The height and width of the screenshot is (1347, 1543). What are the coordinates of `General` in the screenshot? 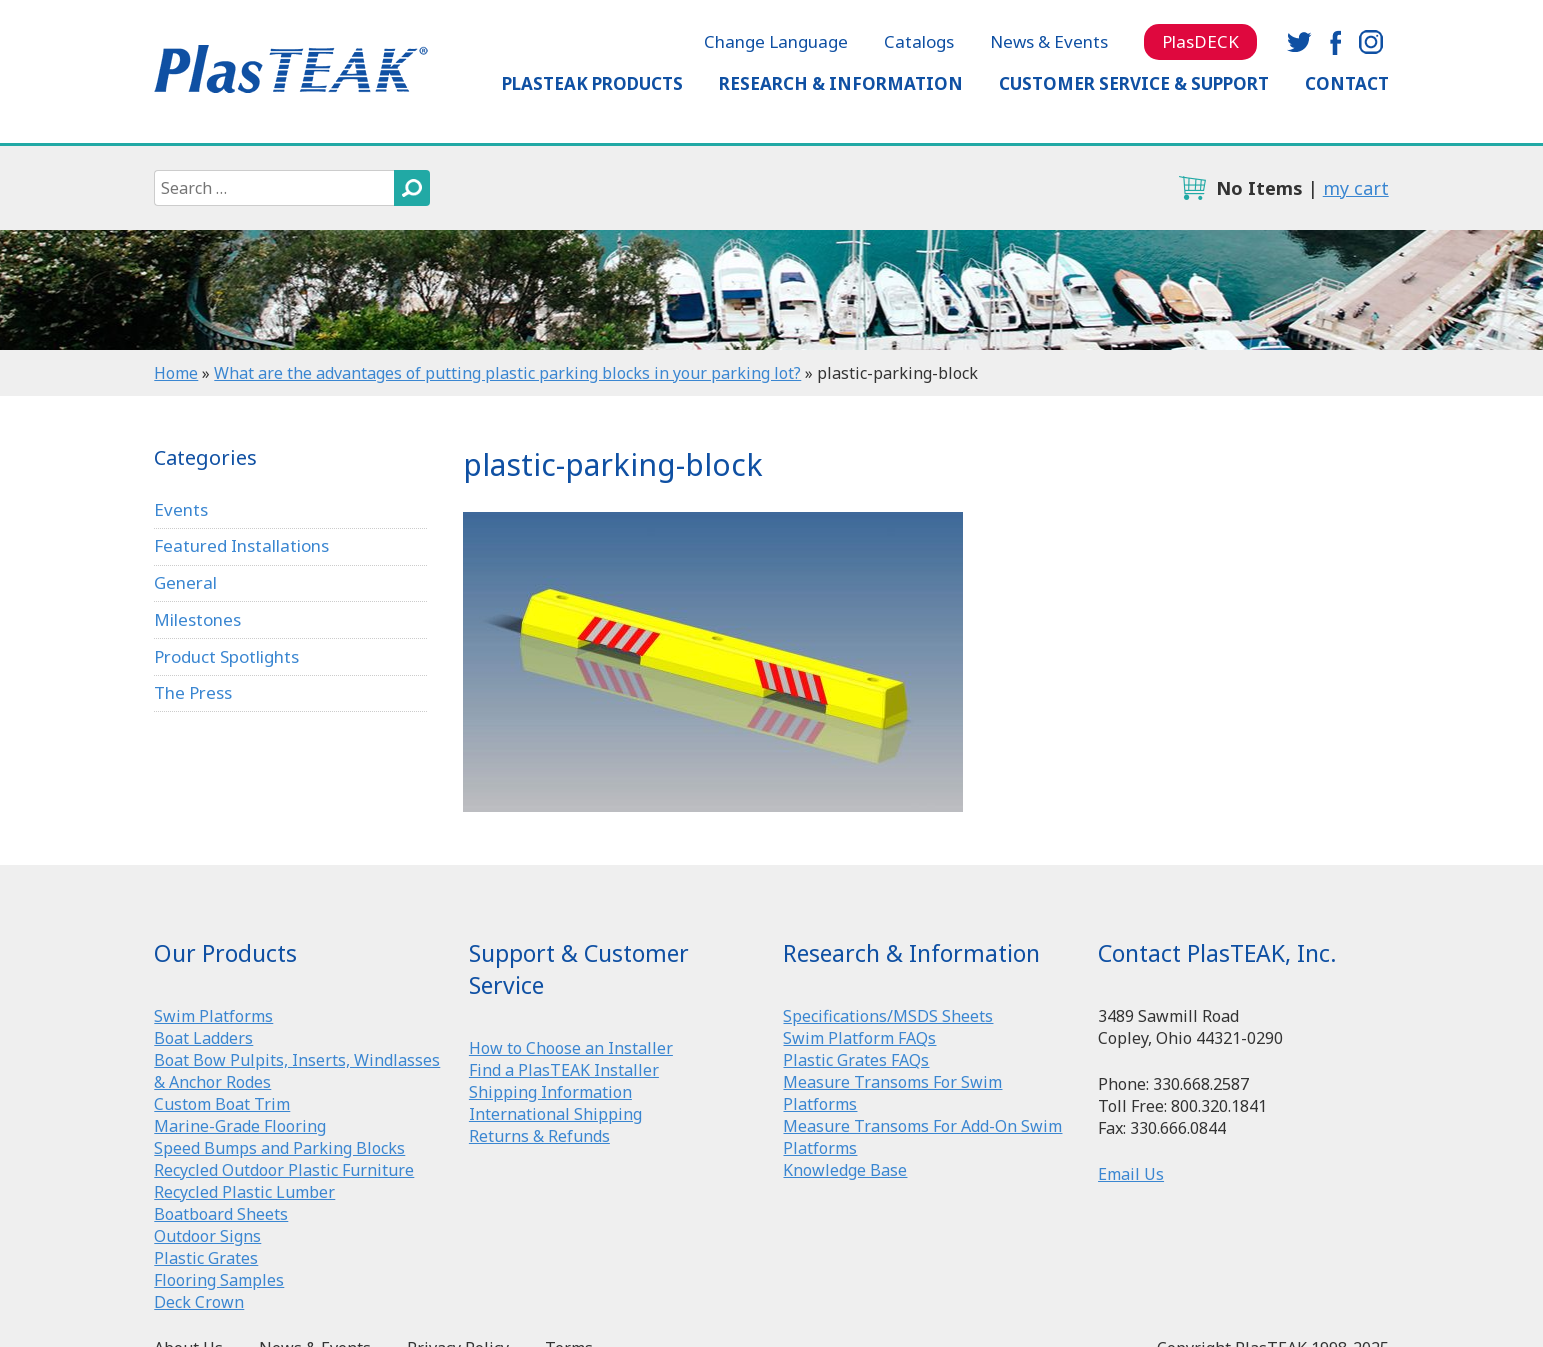 It's located at (185, 582).